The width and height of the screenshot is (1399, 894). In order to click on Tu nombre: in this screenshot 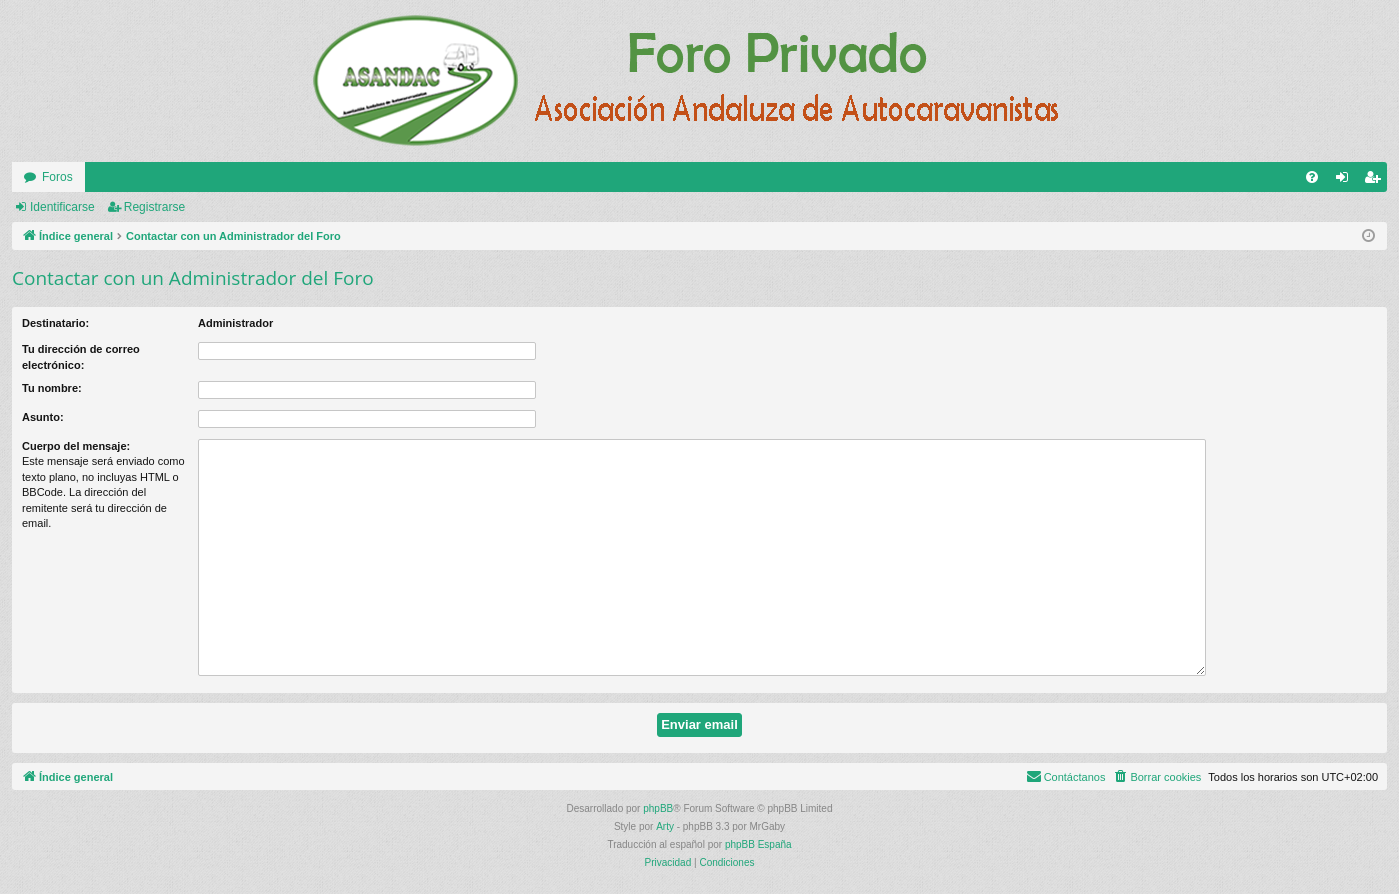, I will do `click(52, 388)`.